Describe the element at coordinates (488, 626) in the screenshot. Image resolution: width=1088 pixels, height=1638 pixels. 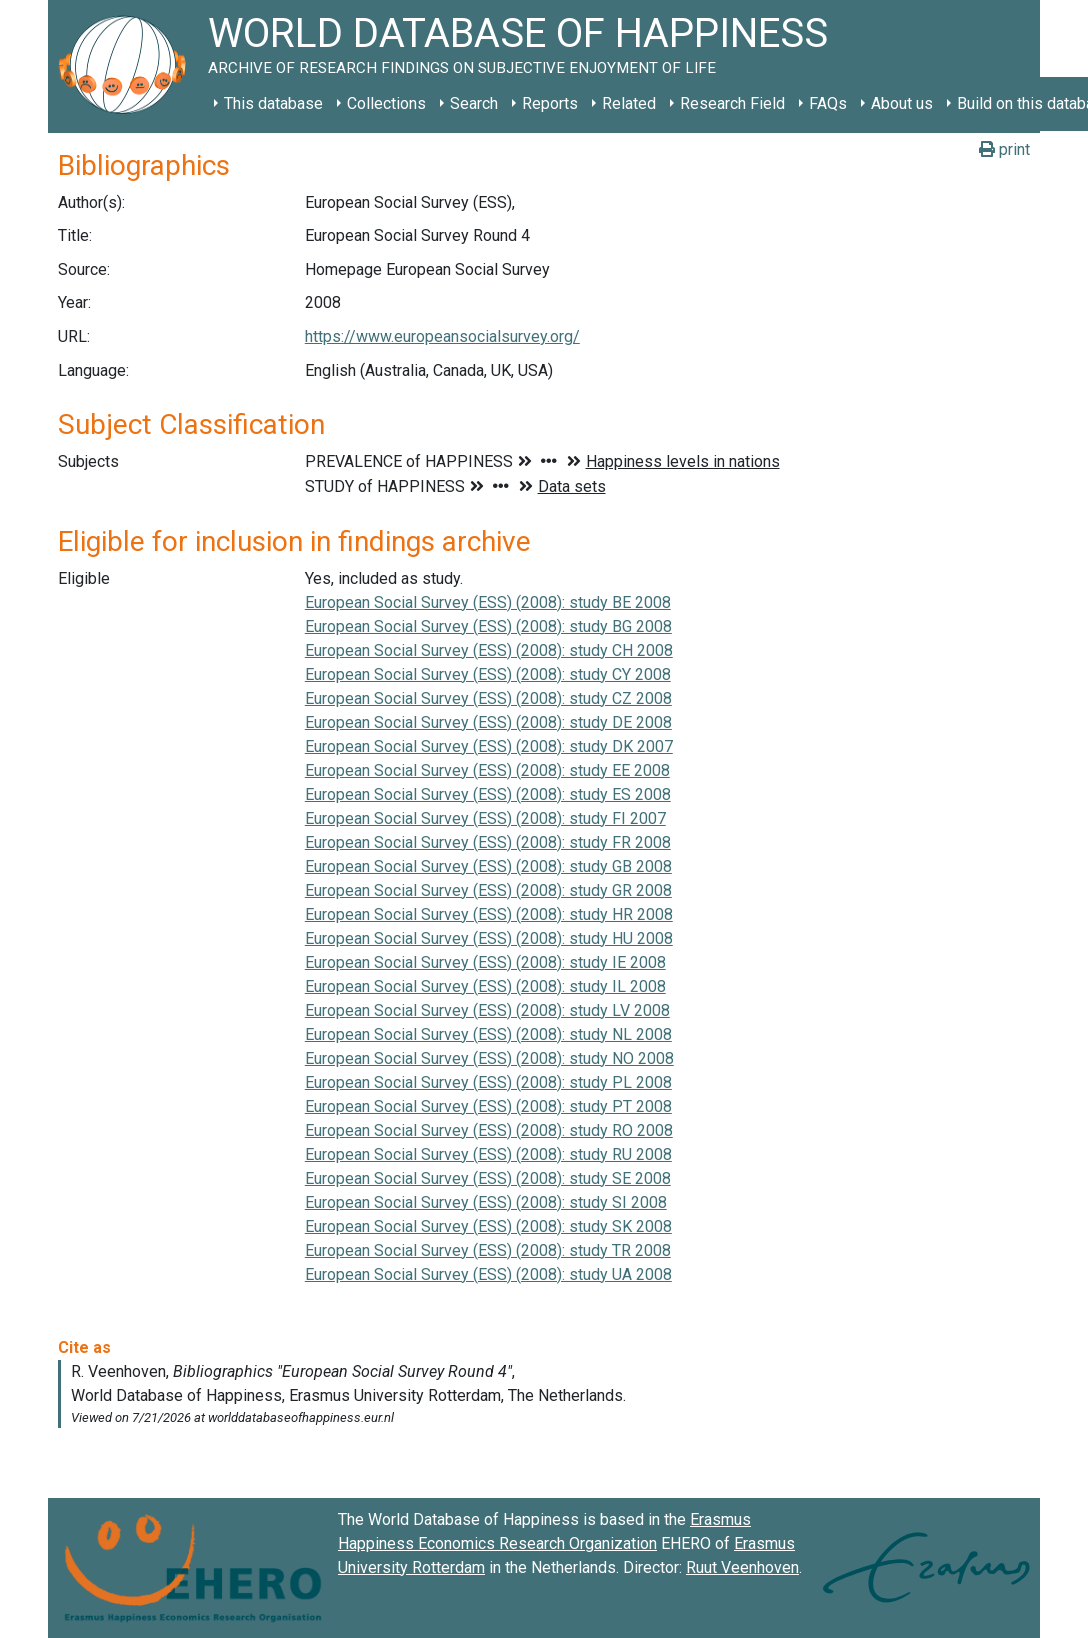
I see `European Social Survey (ESS) (2008): study BG 2008` at that location.